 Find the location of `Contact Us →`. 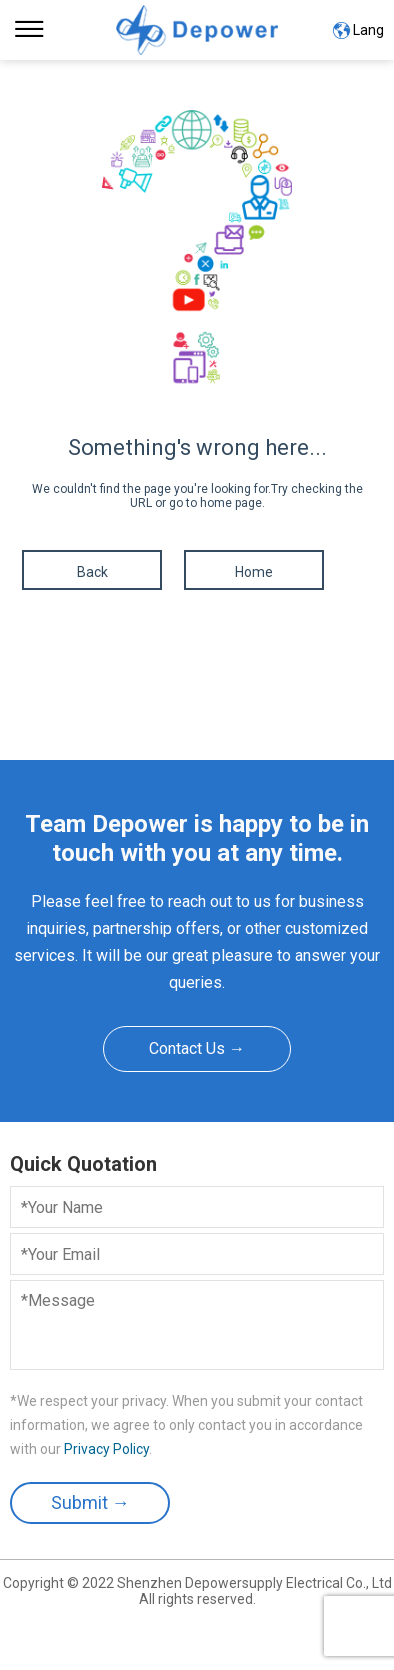

Contact Us → is located at coordinates (197, 1048).